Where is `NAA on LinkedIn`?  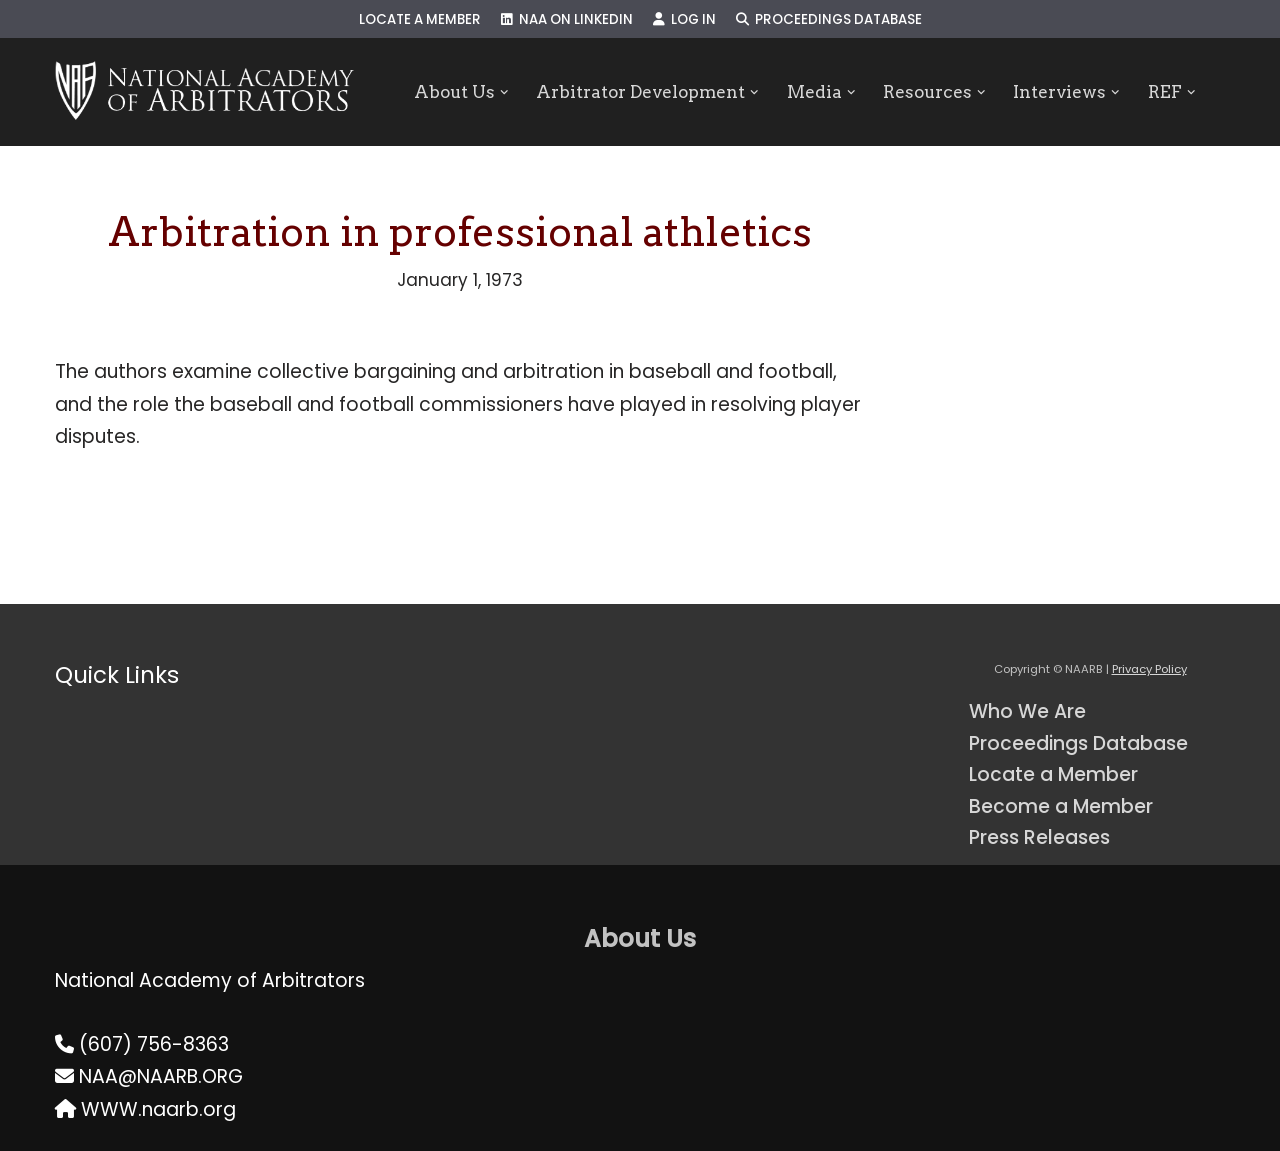
NAA on LinkedIn is located at coordinates (567, 19).